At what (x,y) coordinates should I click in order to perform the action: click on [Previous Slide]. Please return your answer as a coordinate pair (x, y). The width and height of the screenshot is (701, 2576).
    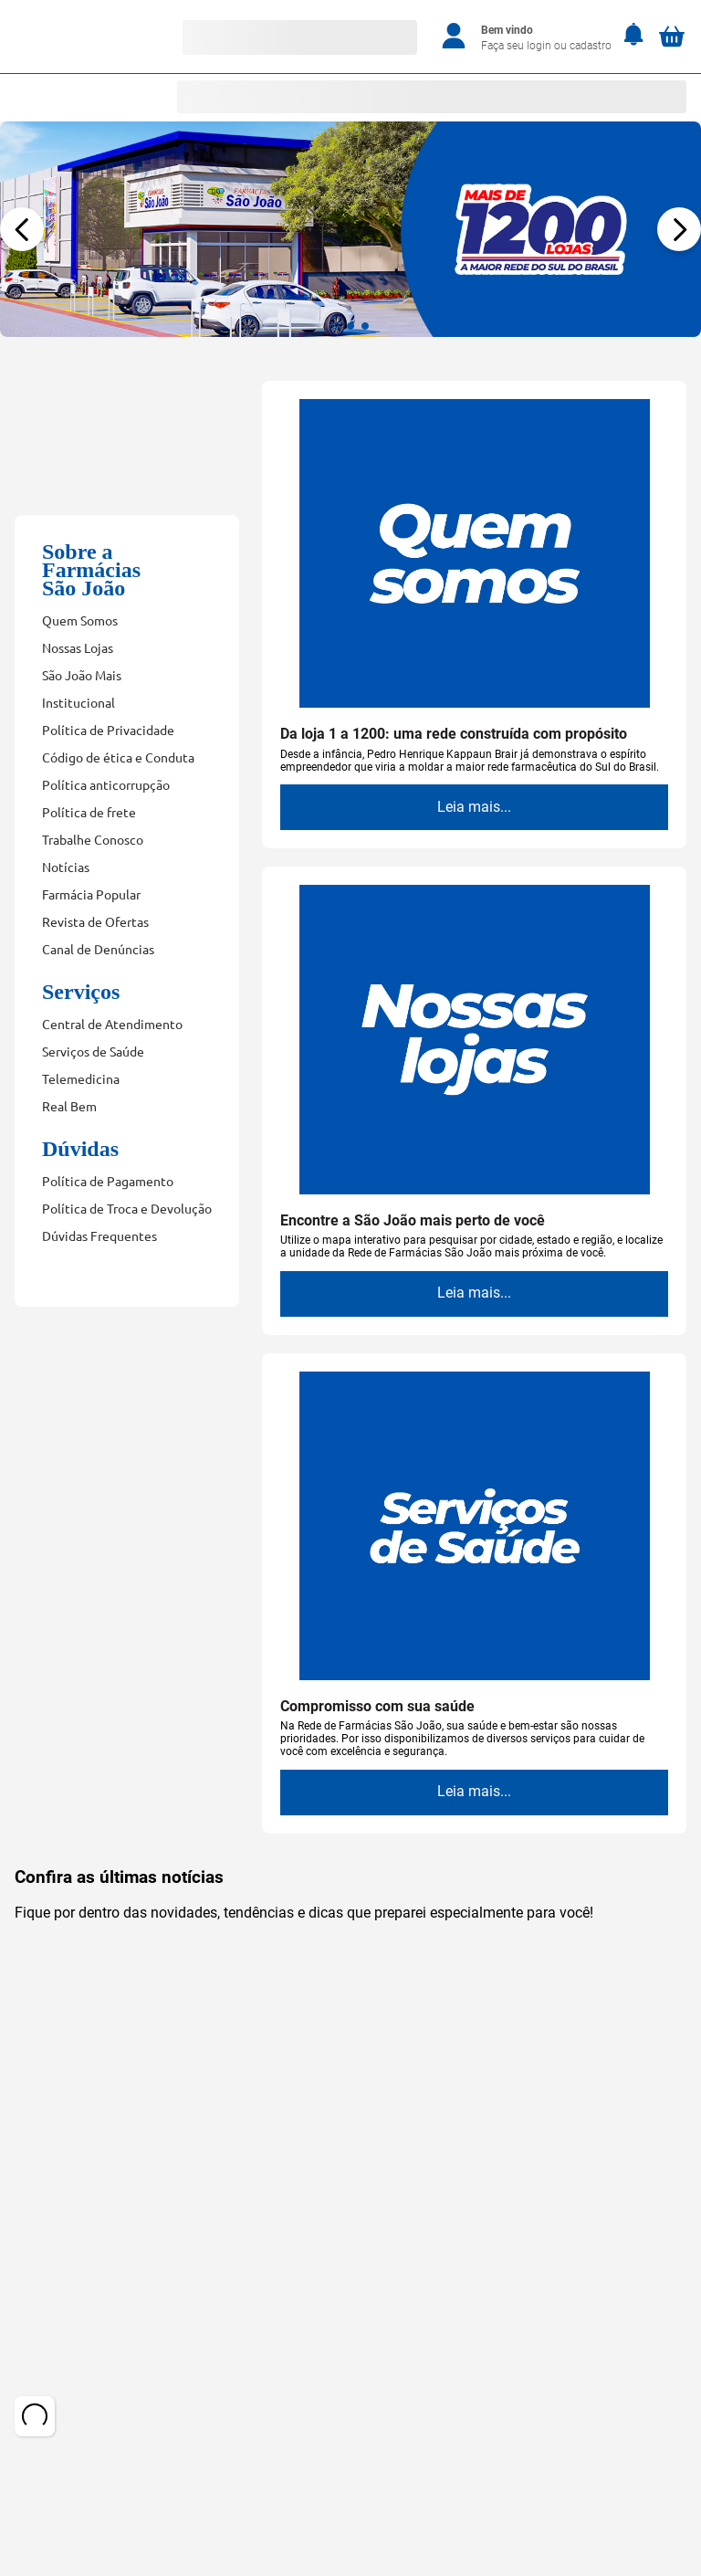
    Looking at the image, I should click on (22, 229).